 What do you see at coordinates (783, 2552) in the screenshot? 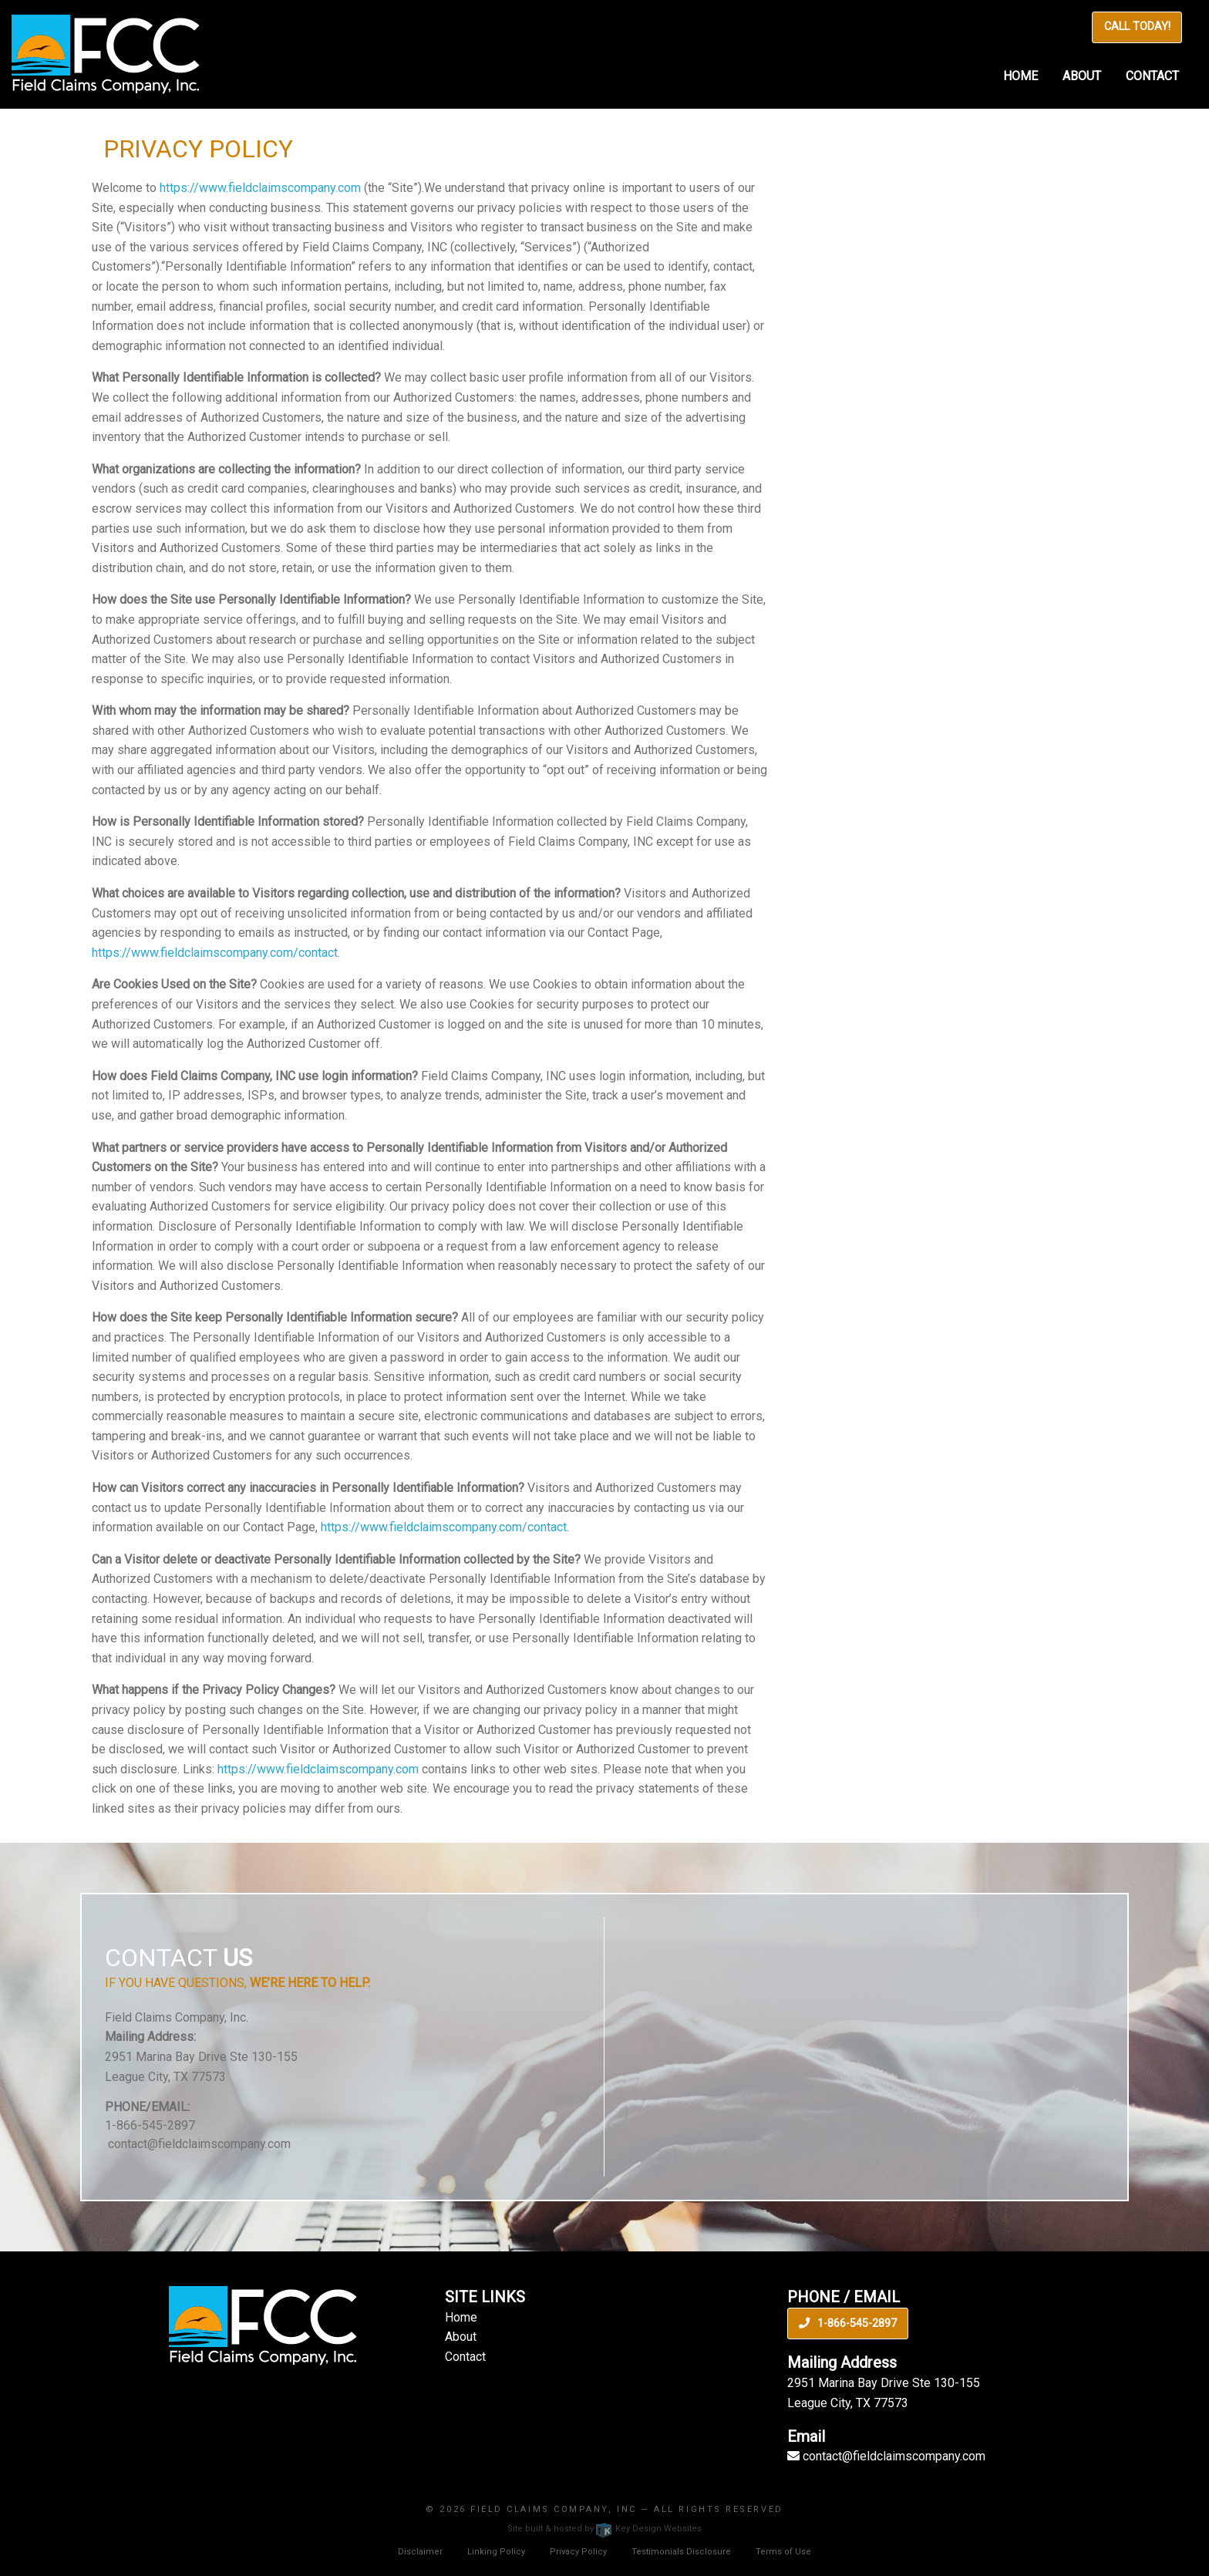
I see `Terms of Use` at bounding box center [783, 2552].